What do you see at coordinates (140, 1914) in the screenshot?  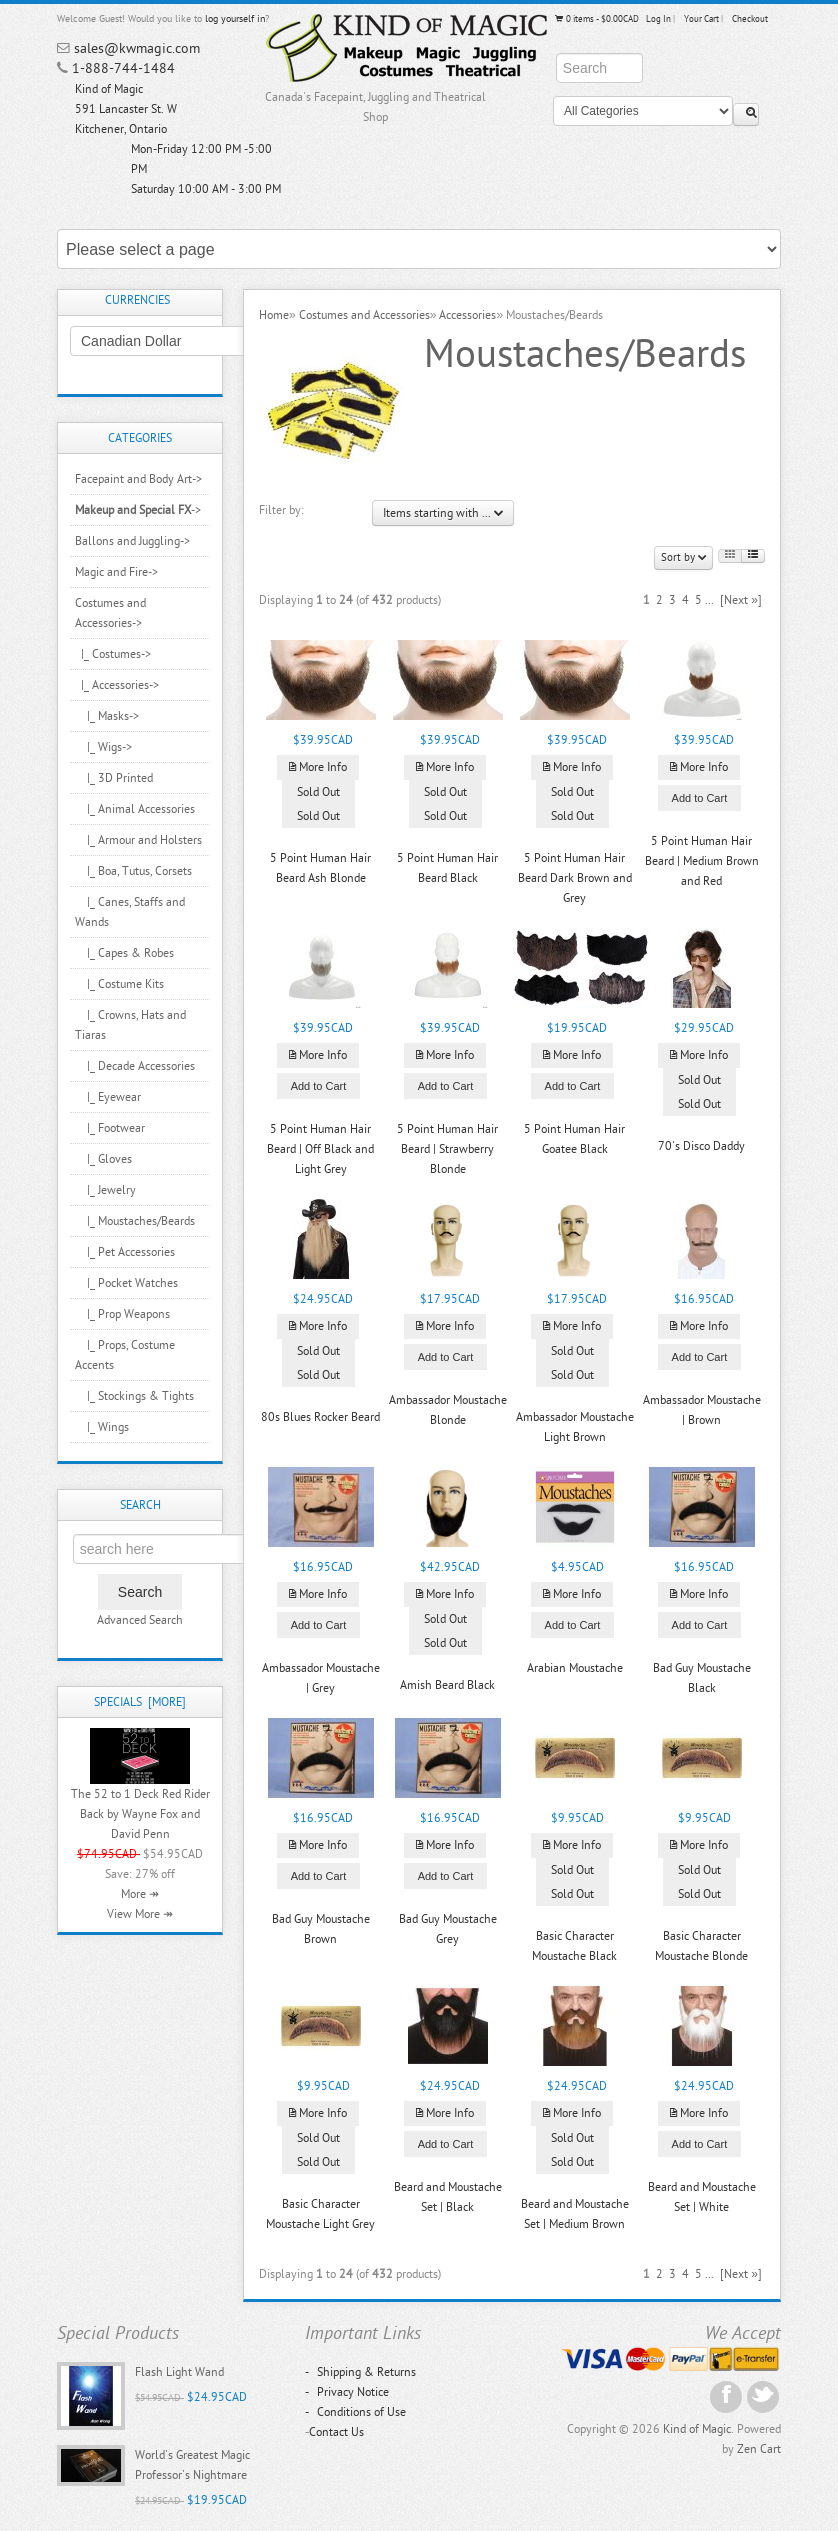 I see `View More ↠` at bounding box center [140, 1914].